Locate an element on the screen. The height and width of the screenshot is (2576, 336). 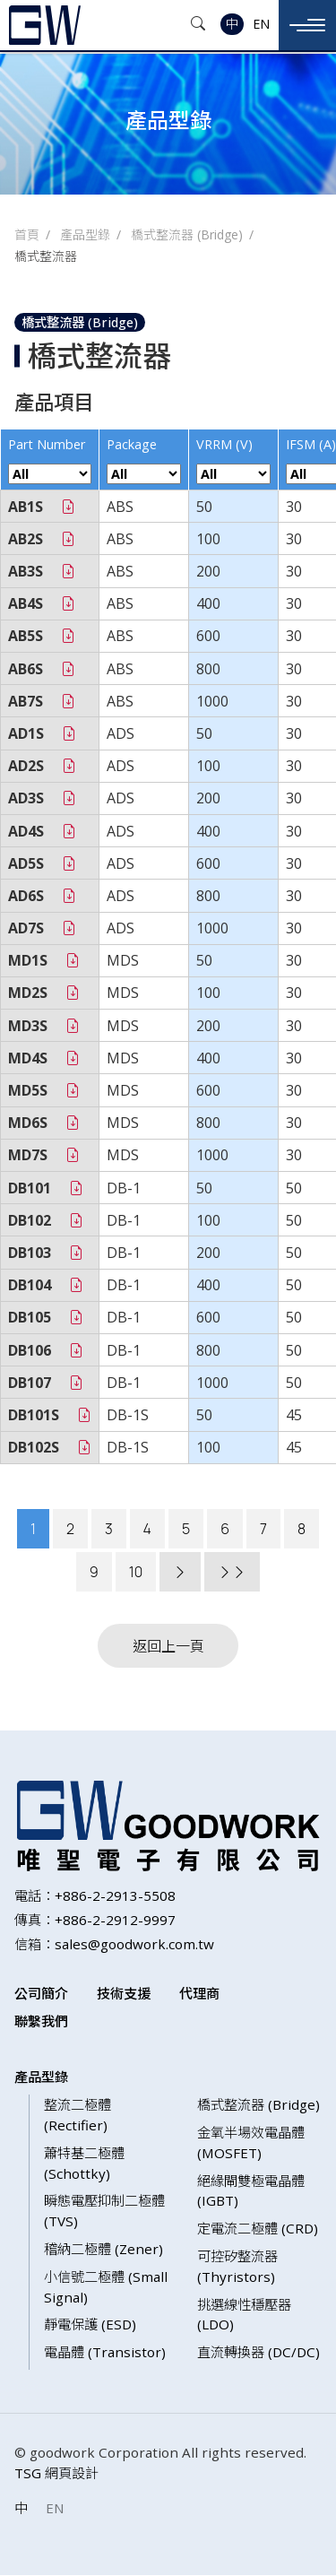
EN is located at coordinates (261, 23).